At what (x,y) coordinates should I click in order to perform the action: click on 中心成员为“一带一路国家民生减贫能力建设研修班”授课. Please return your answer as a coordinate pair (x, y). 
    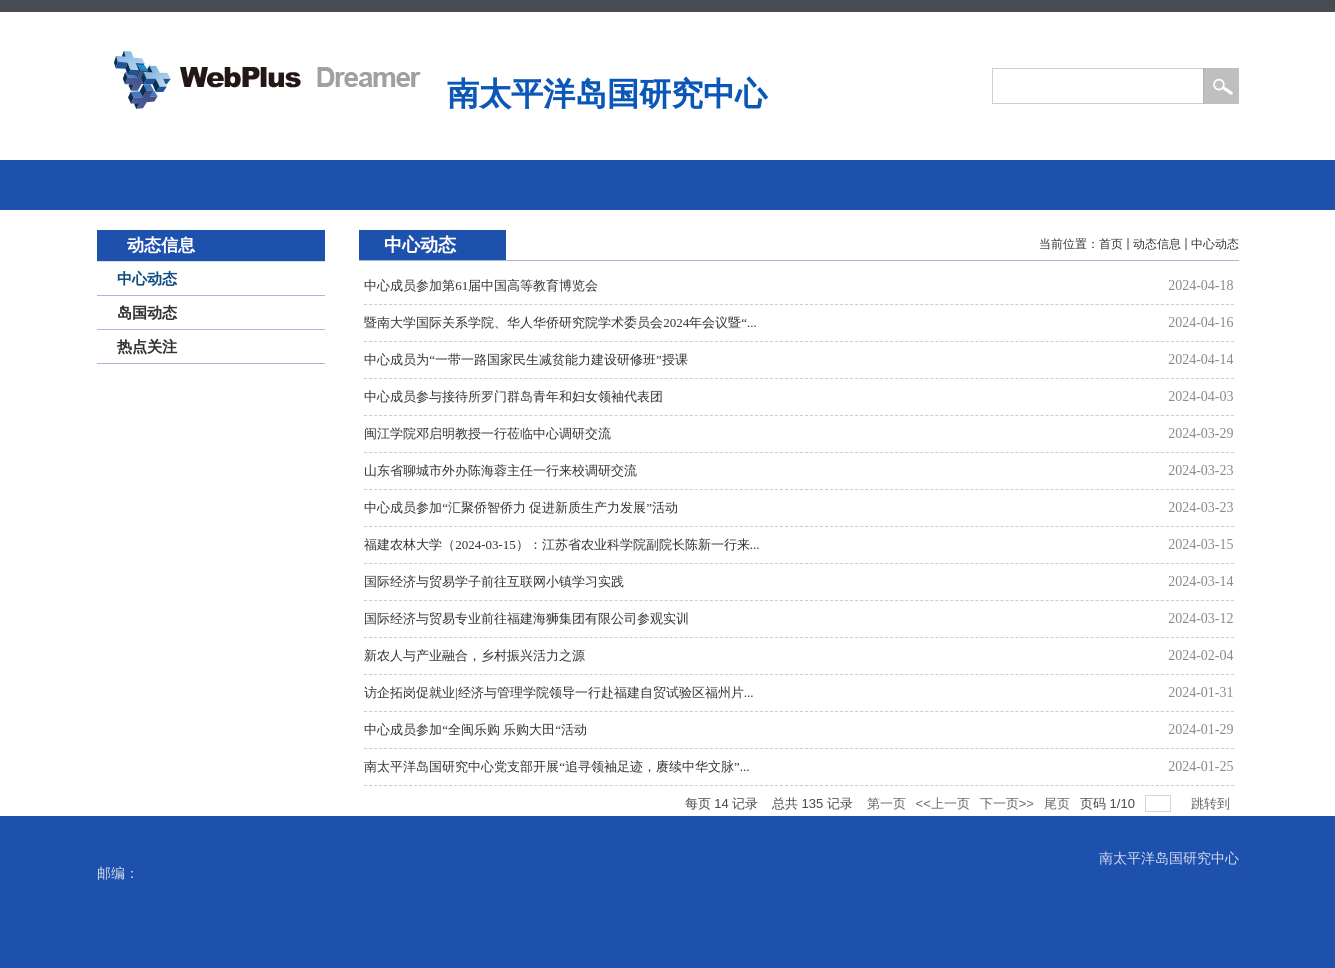
    Looking at the image, I should click on (526, 359).